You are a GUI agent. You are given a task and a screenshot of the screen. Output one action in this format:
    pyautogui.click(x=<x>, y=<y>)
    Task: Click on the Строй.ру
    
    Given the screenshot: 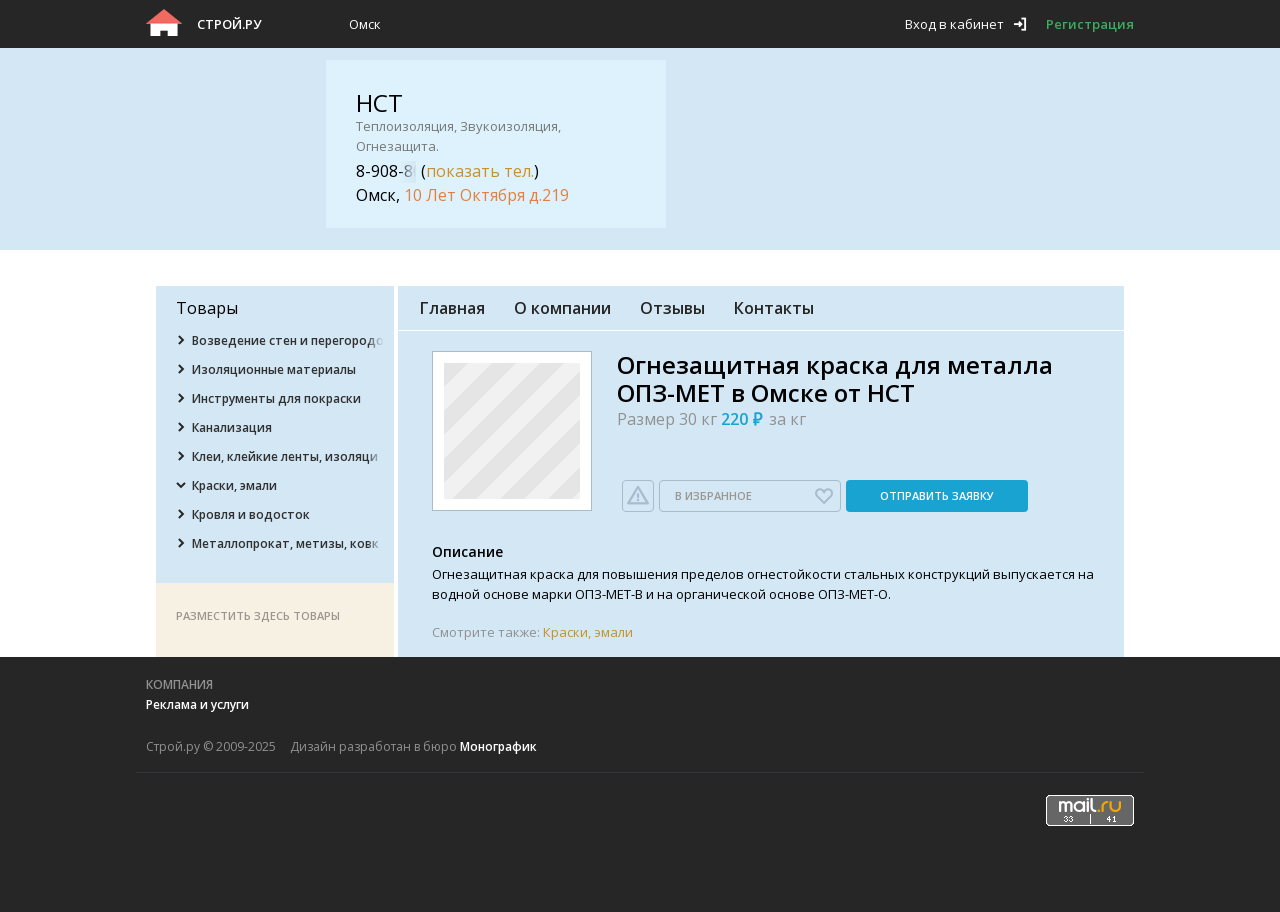 What is the action you would take?
    pyautogui.click(x=229, y=24)
    